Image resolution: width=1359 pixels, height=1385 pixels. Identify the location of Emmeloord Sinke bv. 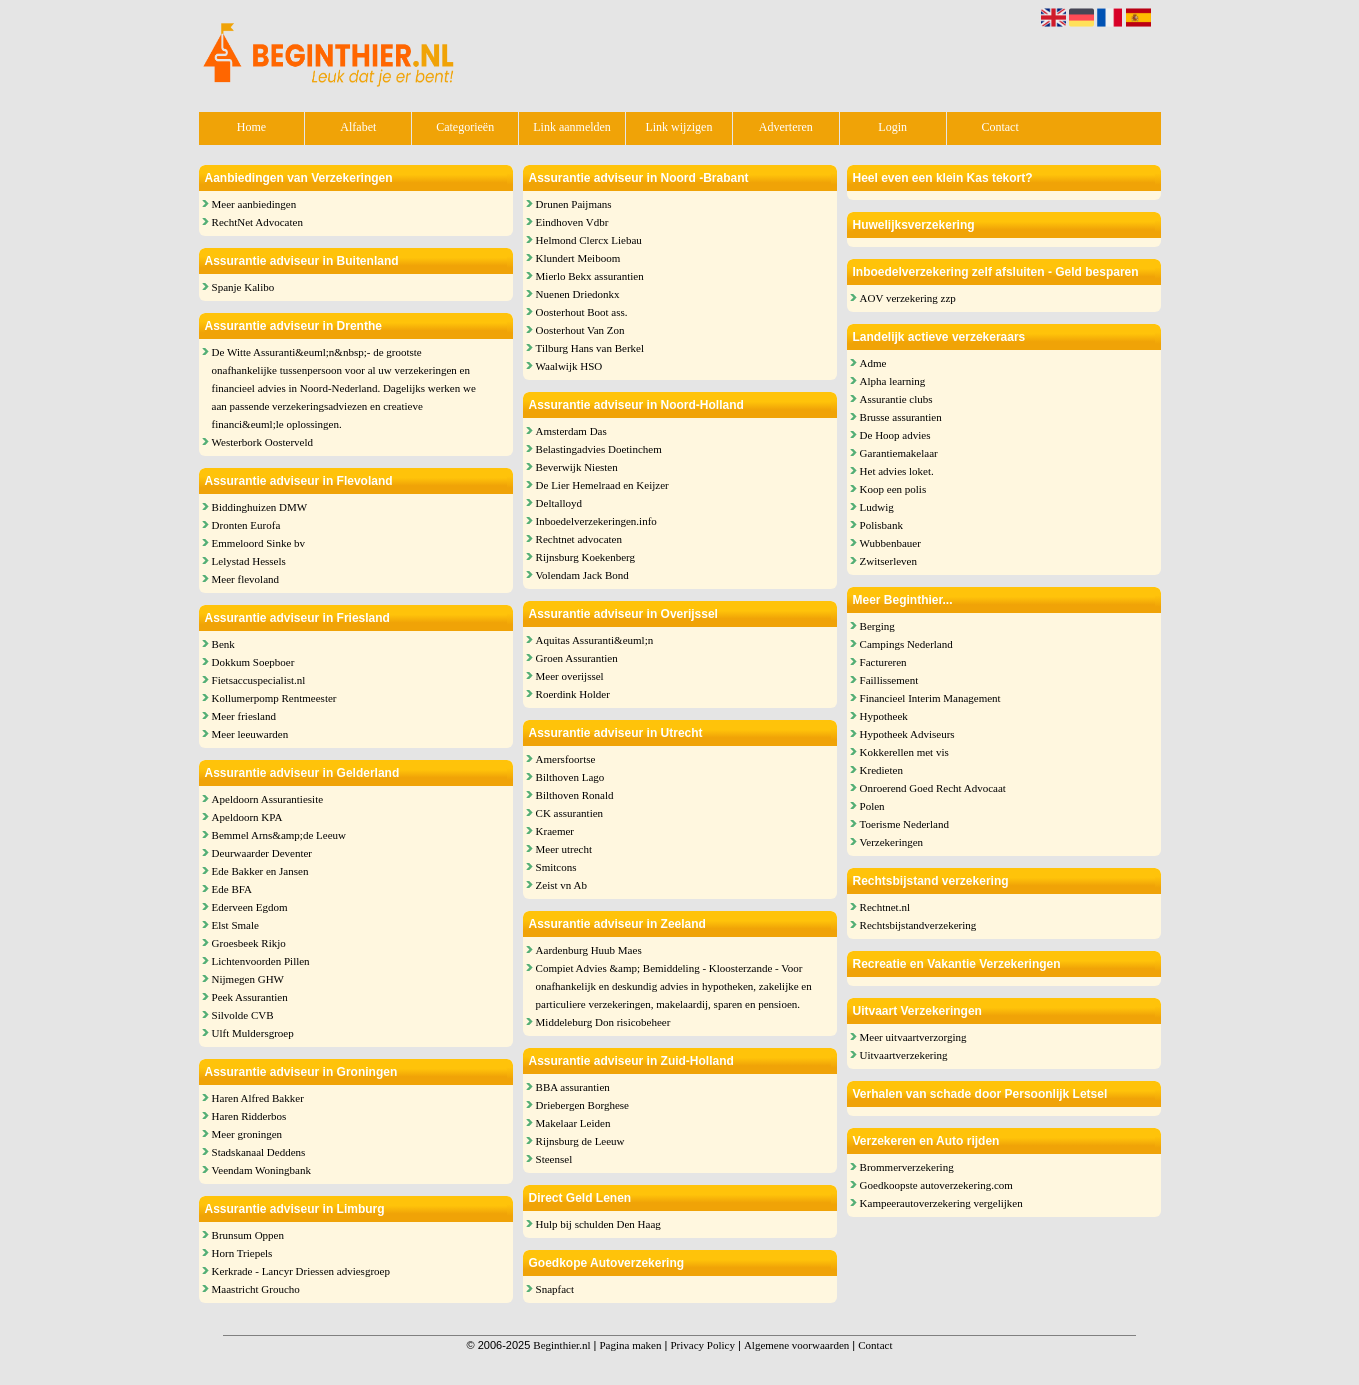
(259, 543).